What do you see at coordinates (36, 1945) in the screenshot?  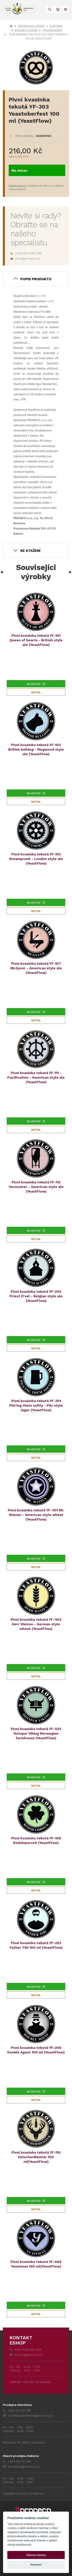 I see `Pivní kvasinka tekutá YF-203 Father Tibi 100 ml (YeastFlow)` at bounding box center [36, 1945].